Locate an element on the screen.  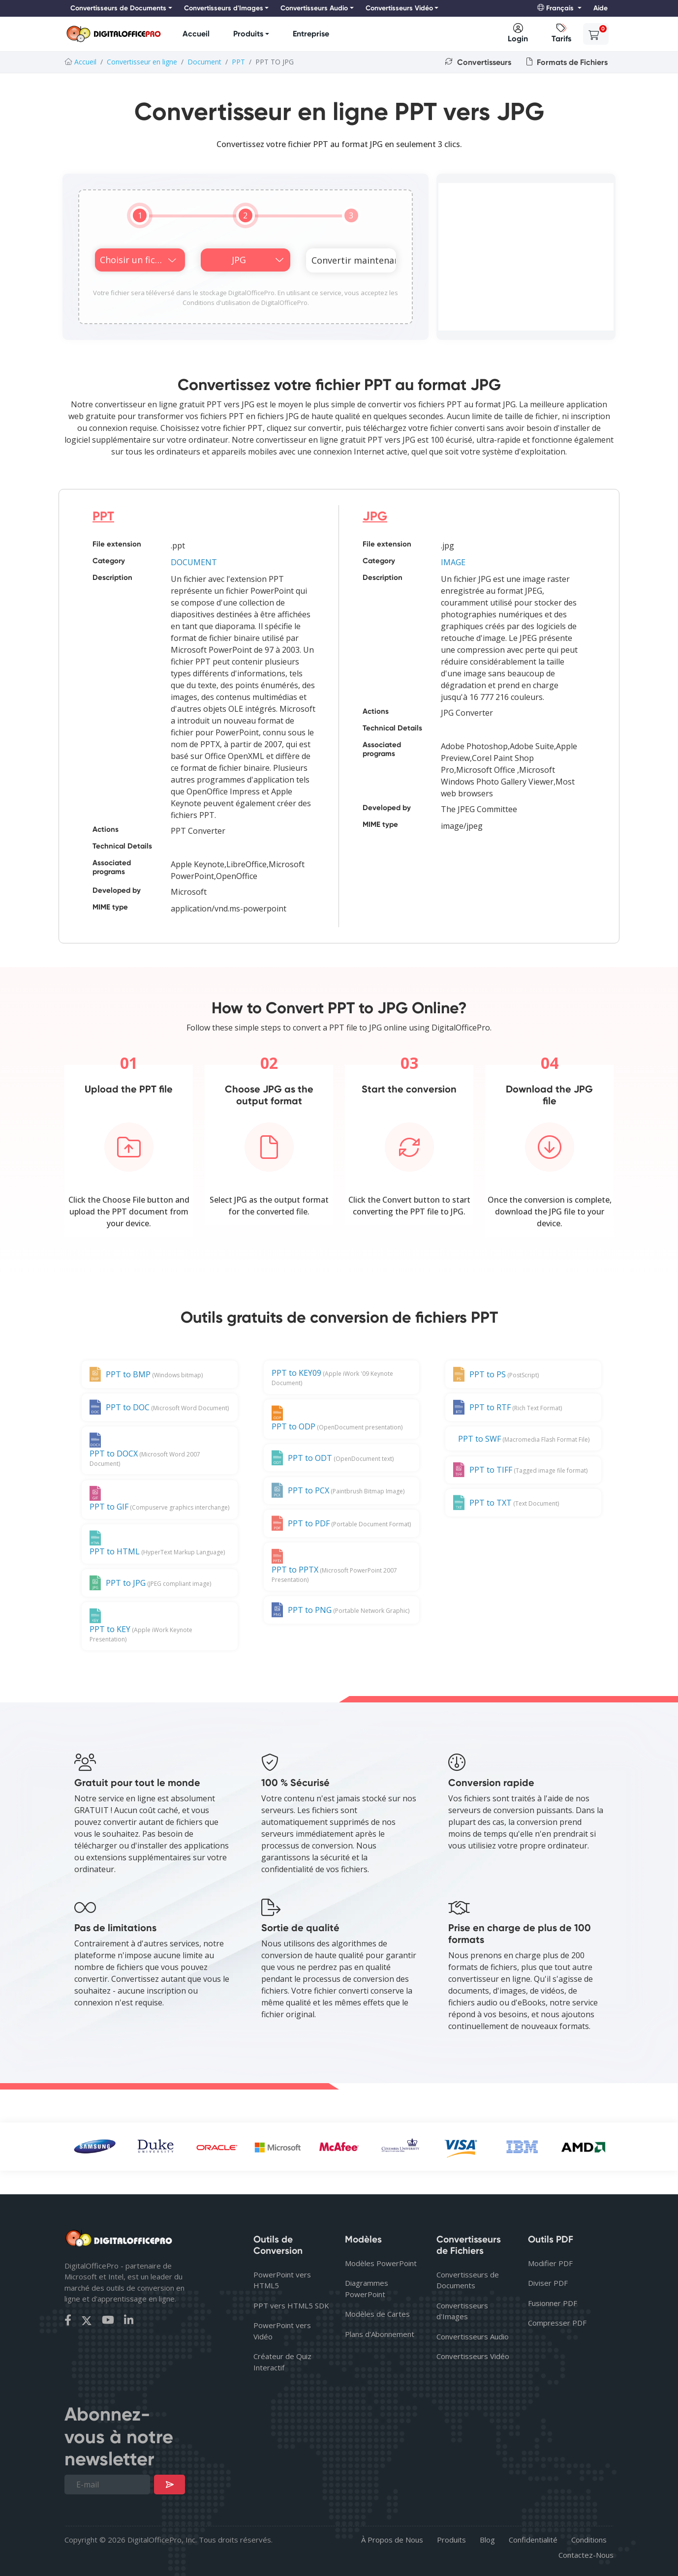
IMAGE is located at coordinates (453, 562).